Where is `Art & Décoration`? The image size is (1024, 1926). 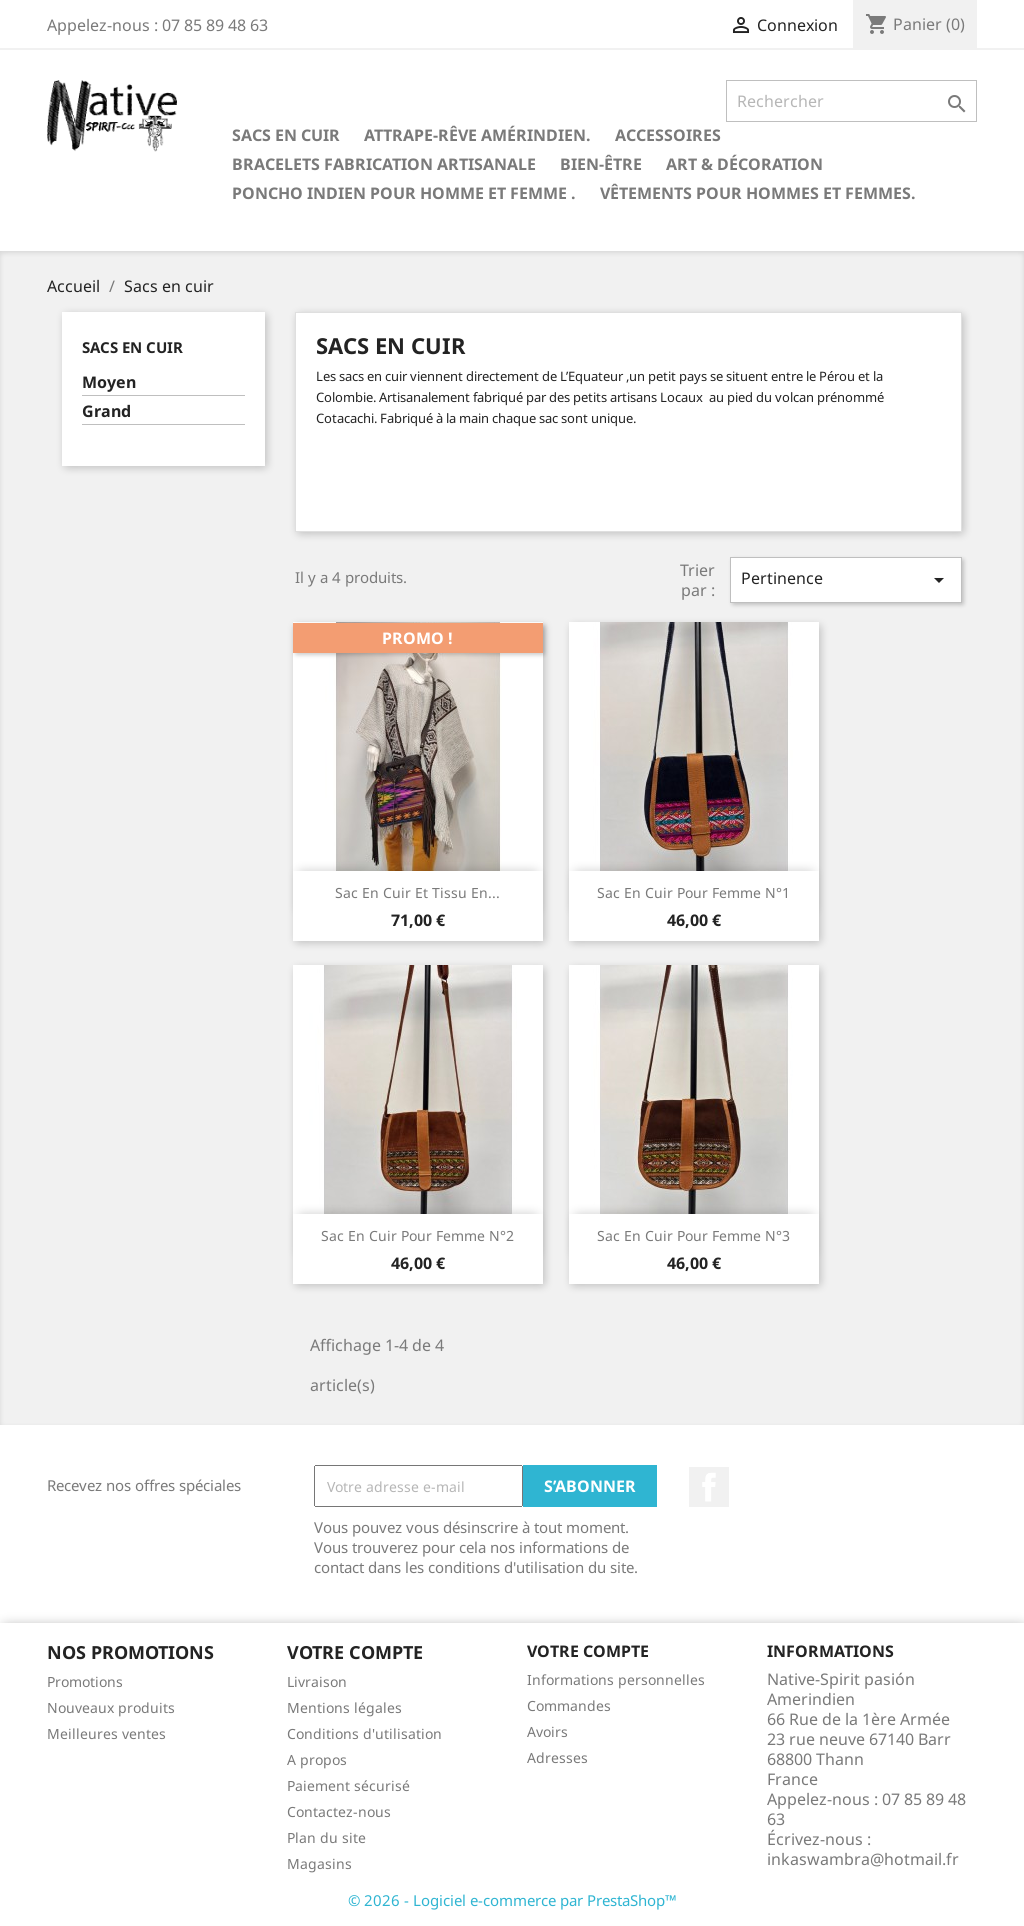
Art & Décoration is located at coordinates (744, 164).